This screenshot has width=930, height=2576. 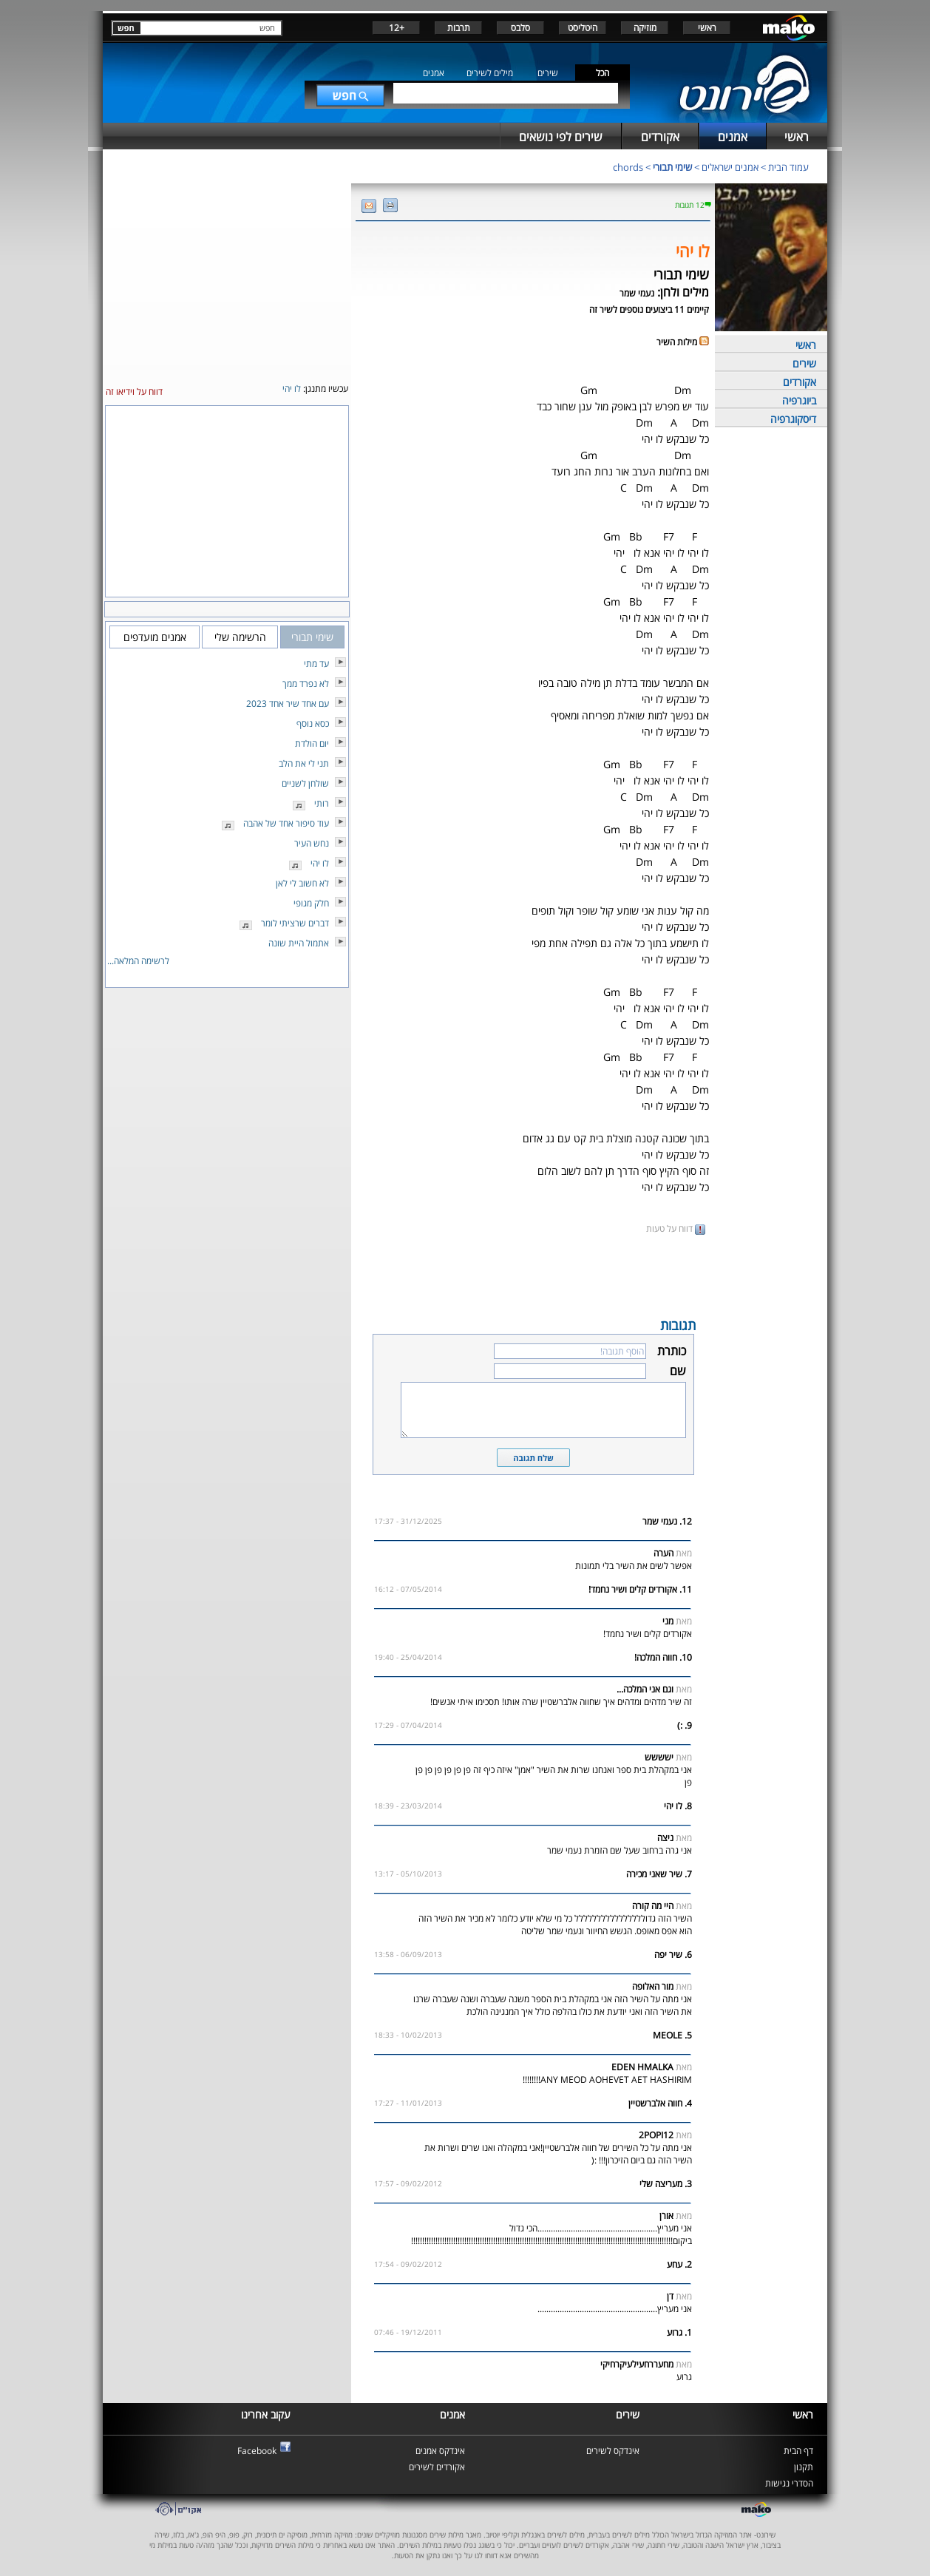 What do you see at coordinates (295, 923) in the screenshot?
I see `דברים שרציתי לומר` at bounding box center [295, 923].